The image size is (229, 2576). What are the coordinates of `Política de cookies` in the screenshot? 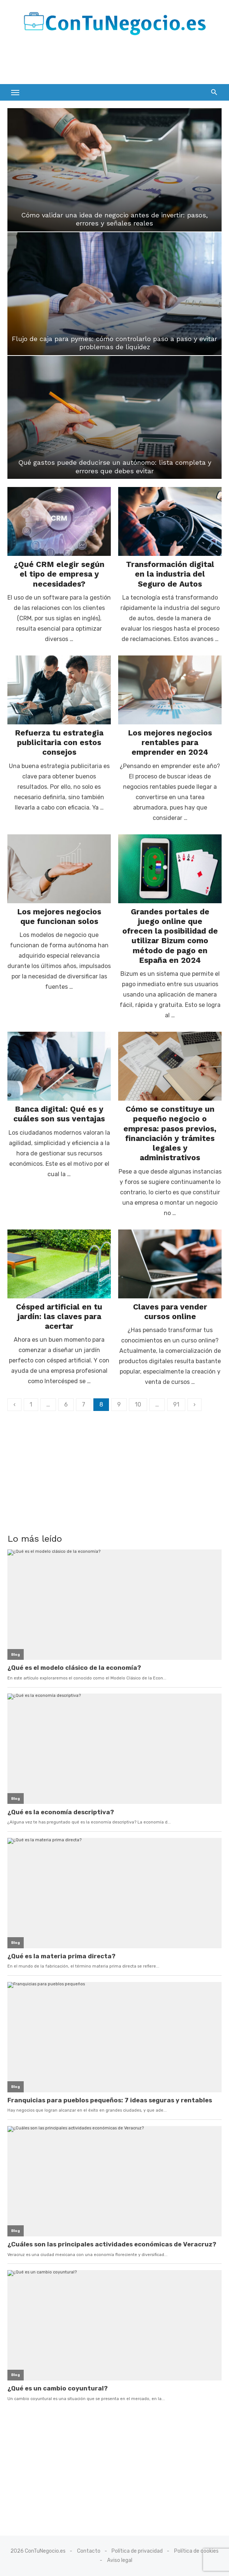 It's located at (196, 2551).